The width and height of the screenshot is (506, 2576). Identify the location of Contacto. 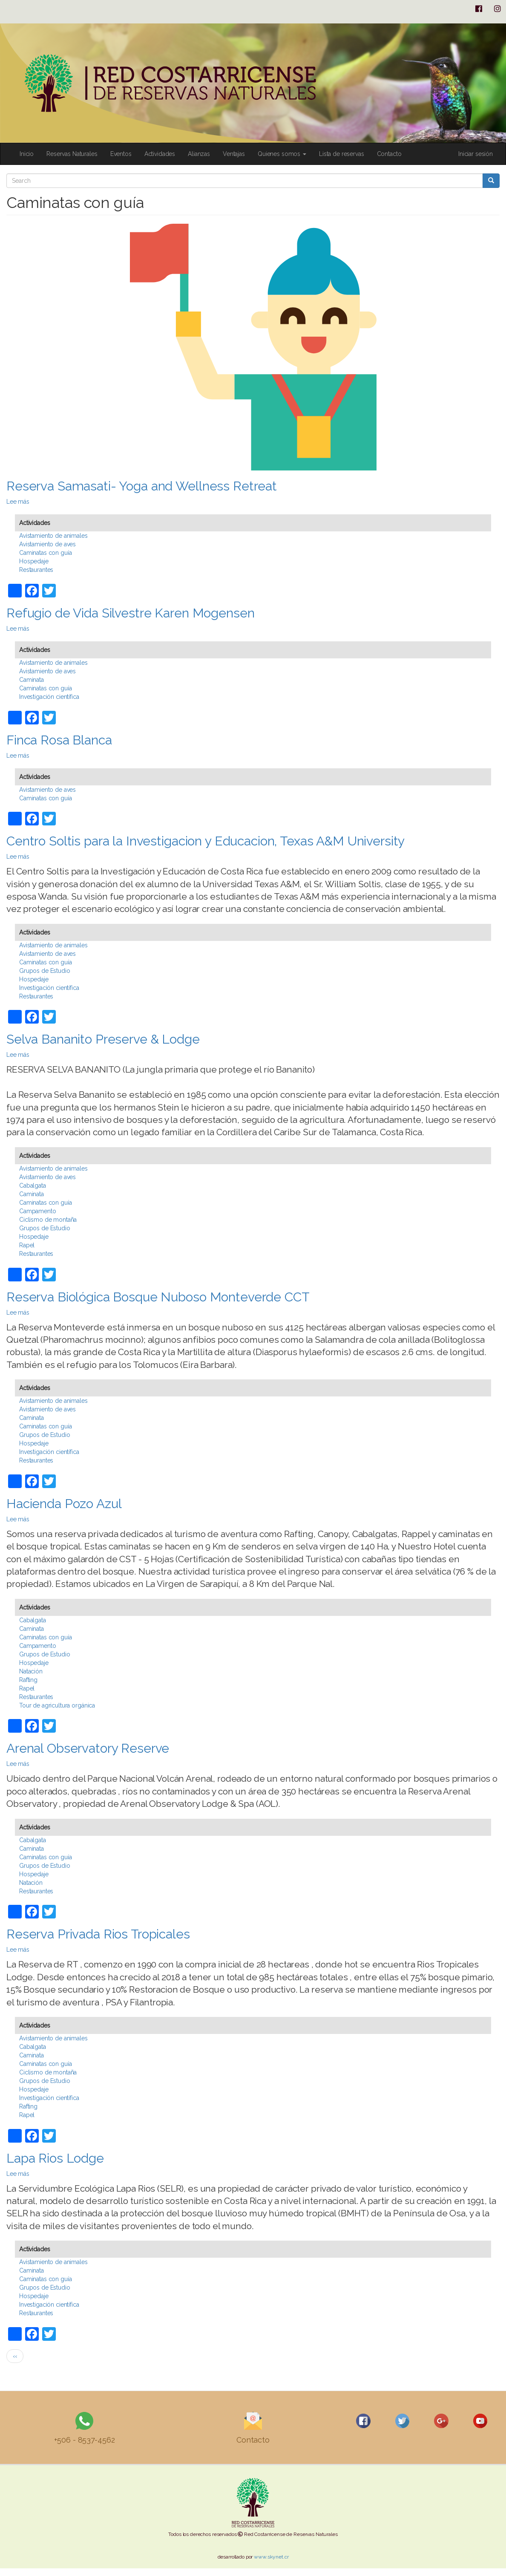
(389, 153).